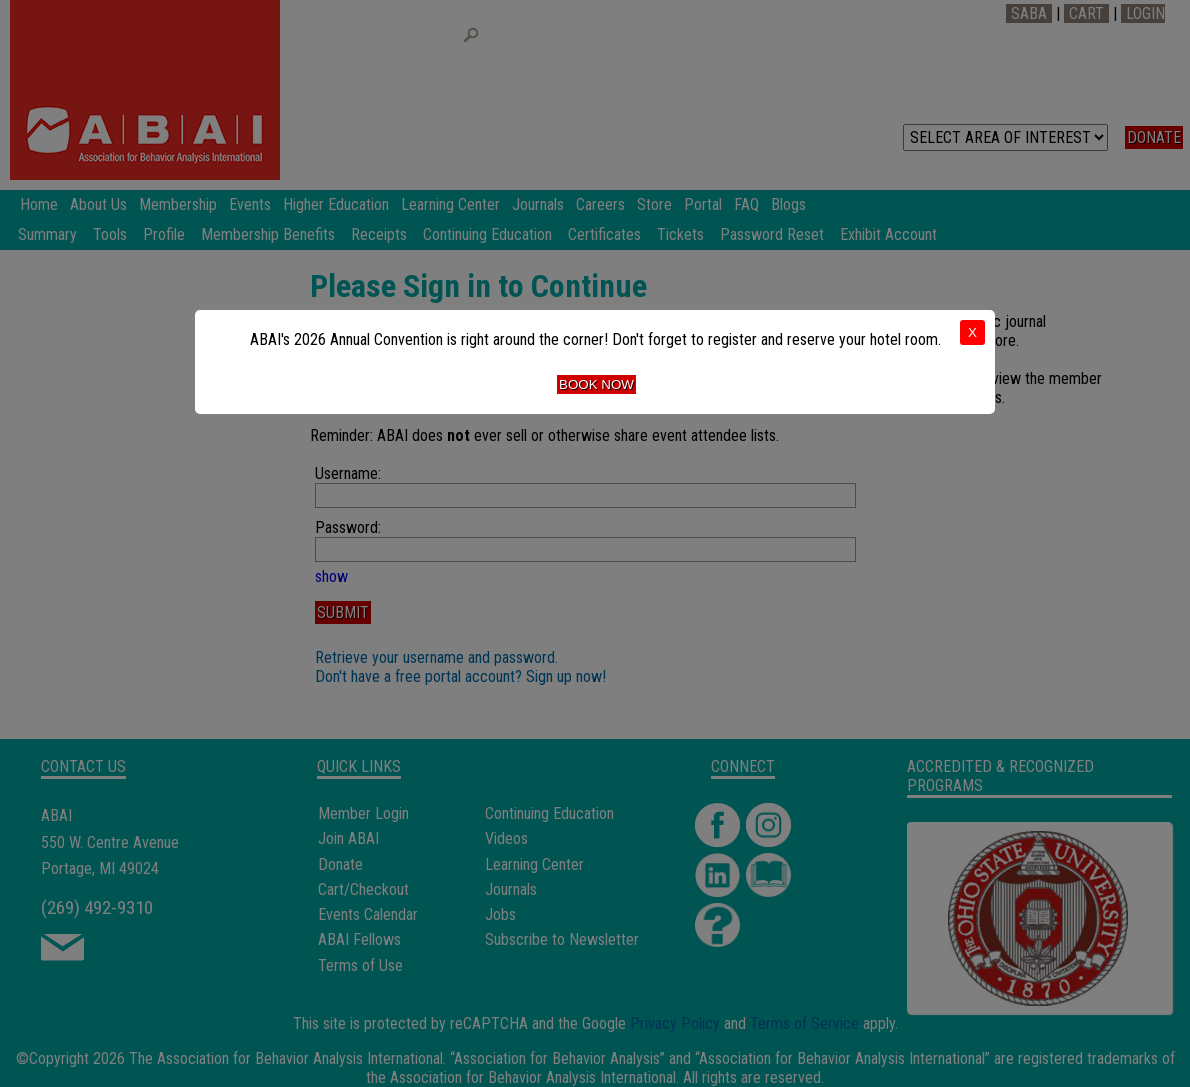 This screenshot has width=1190, height=1087. I want to click on Book Now, so click(596, 384).